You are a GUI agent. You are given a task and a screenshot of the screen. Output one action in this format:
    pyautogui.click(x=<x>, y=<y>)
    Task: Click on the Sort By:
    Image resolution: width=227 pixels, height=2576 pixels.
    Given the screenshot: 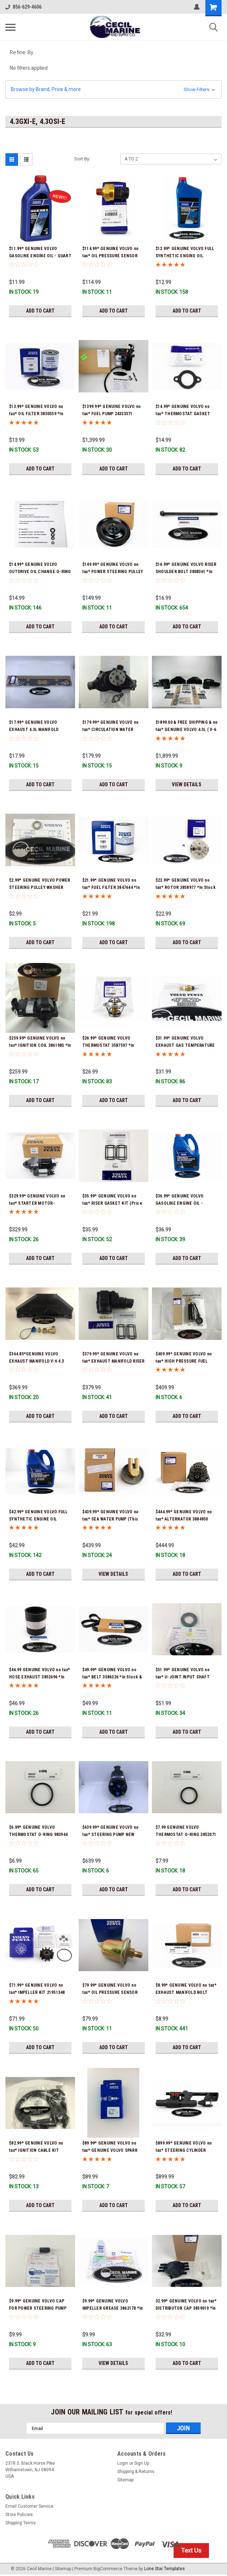 What is the action you would take?
    pyautogui.click(x=82, y=159)
    